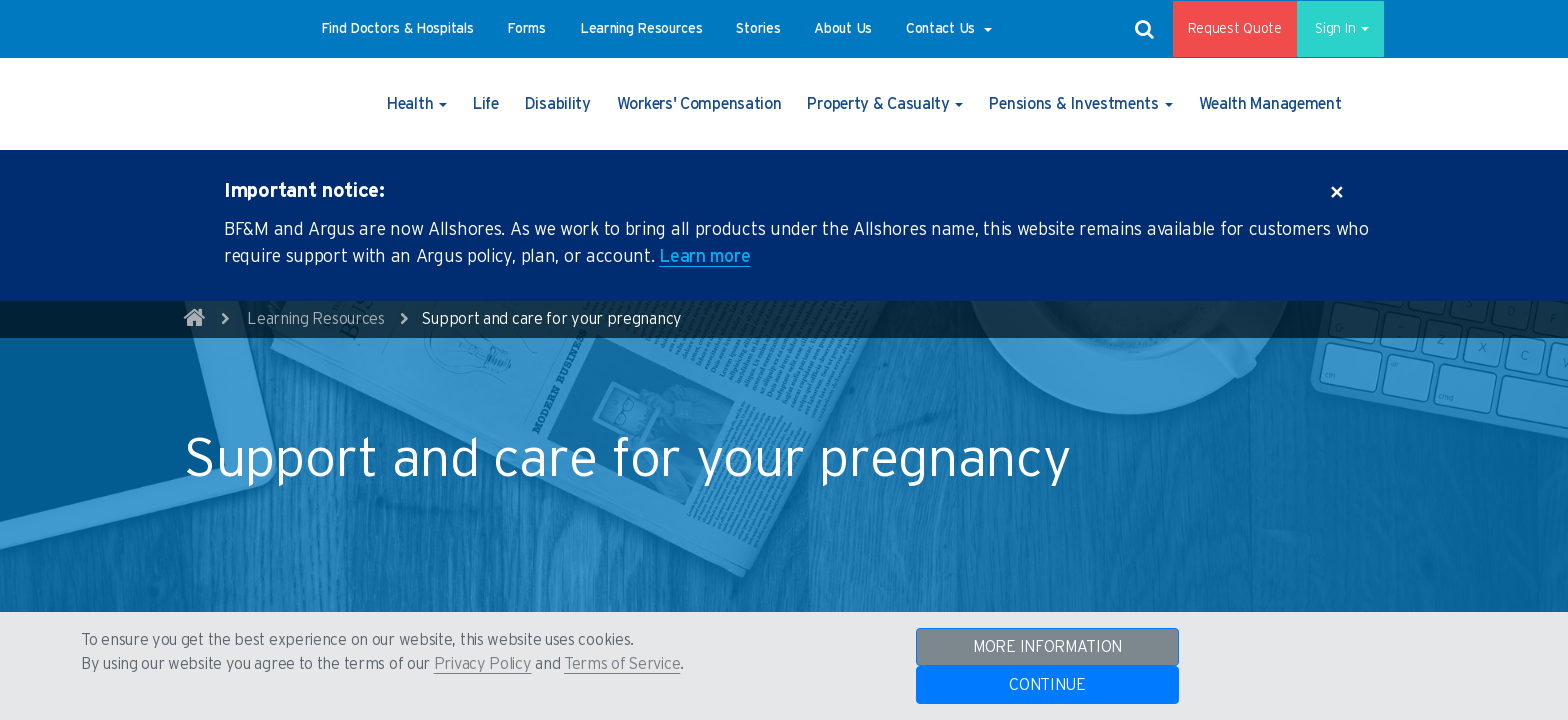 The image size is (1568, 720). I want to click on MORE INFORMATION, so click(1047, 647).